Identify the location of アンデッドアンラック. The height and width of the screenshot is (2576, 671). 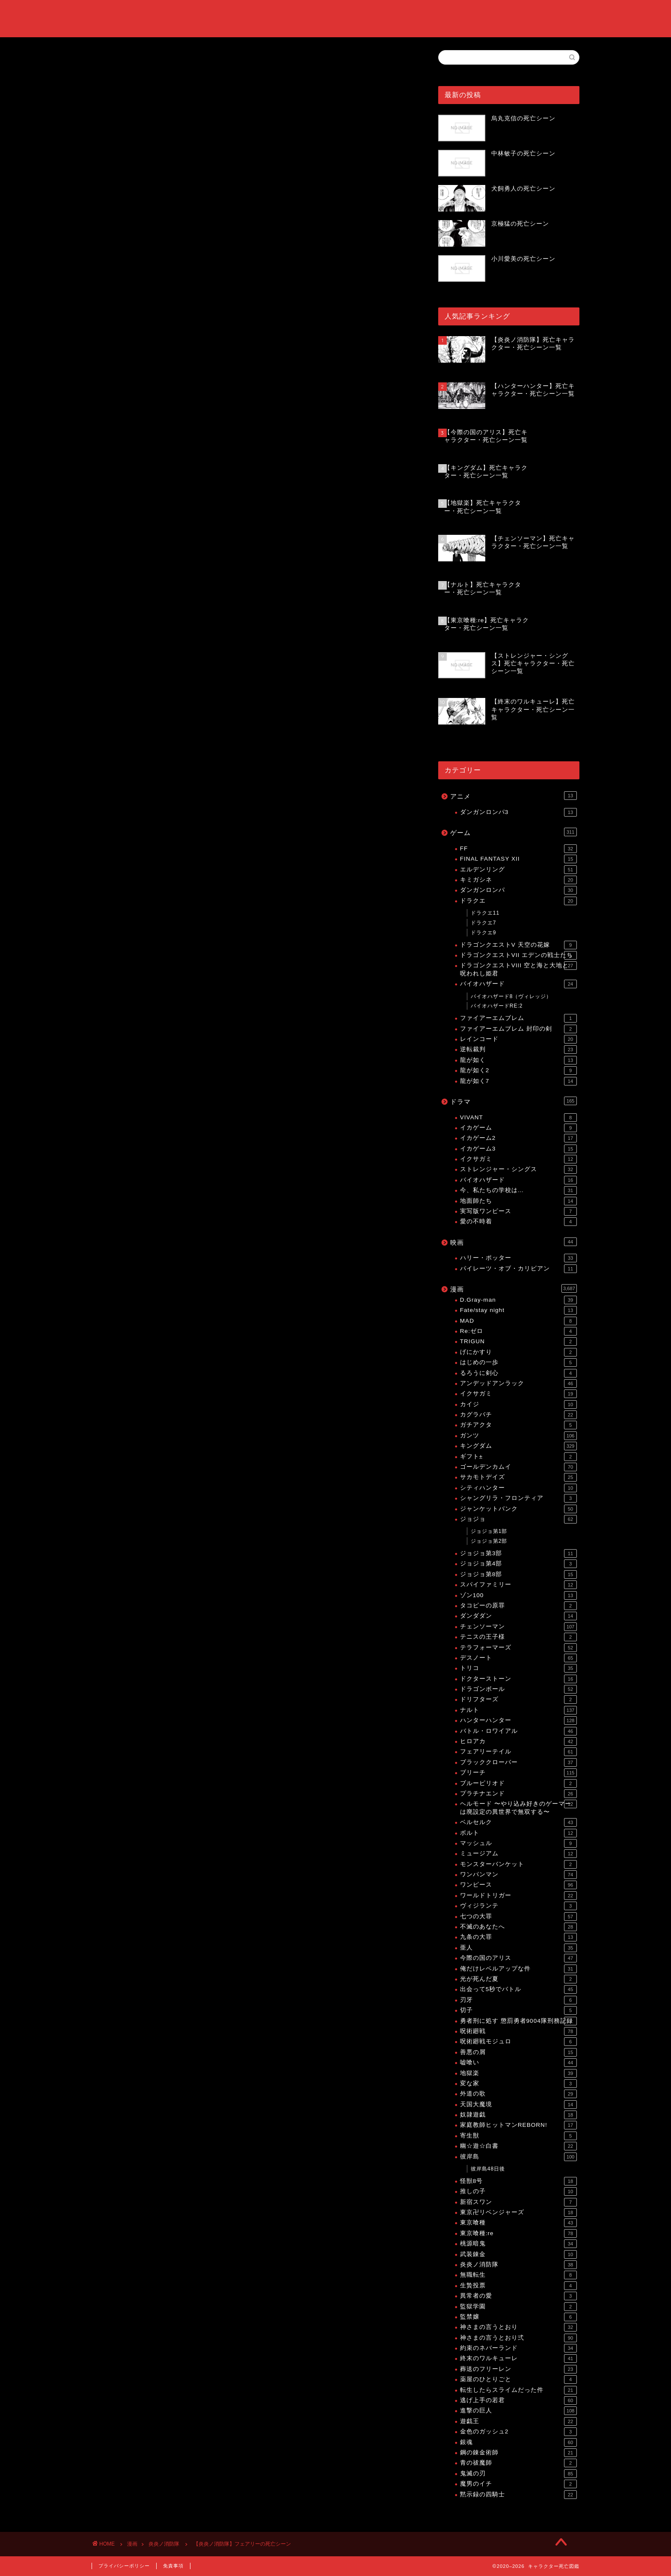
(518, 1383).